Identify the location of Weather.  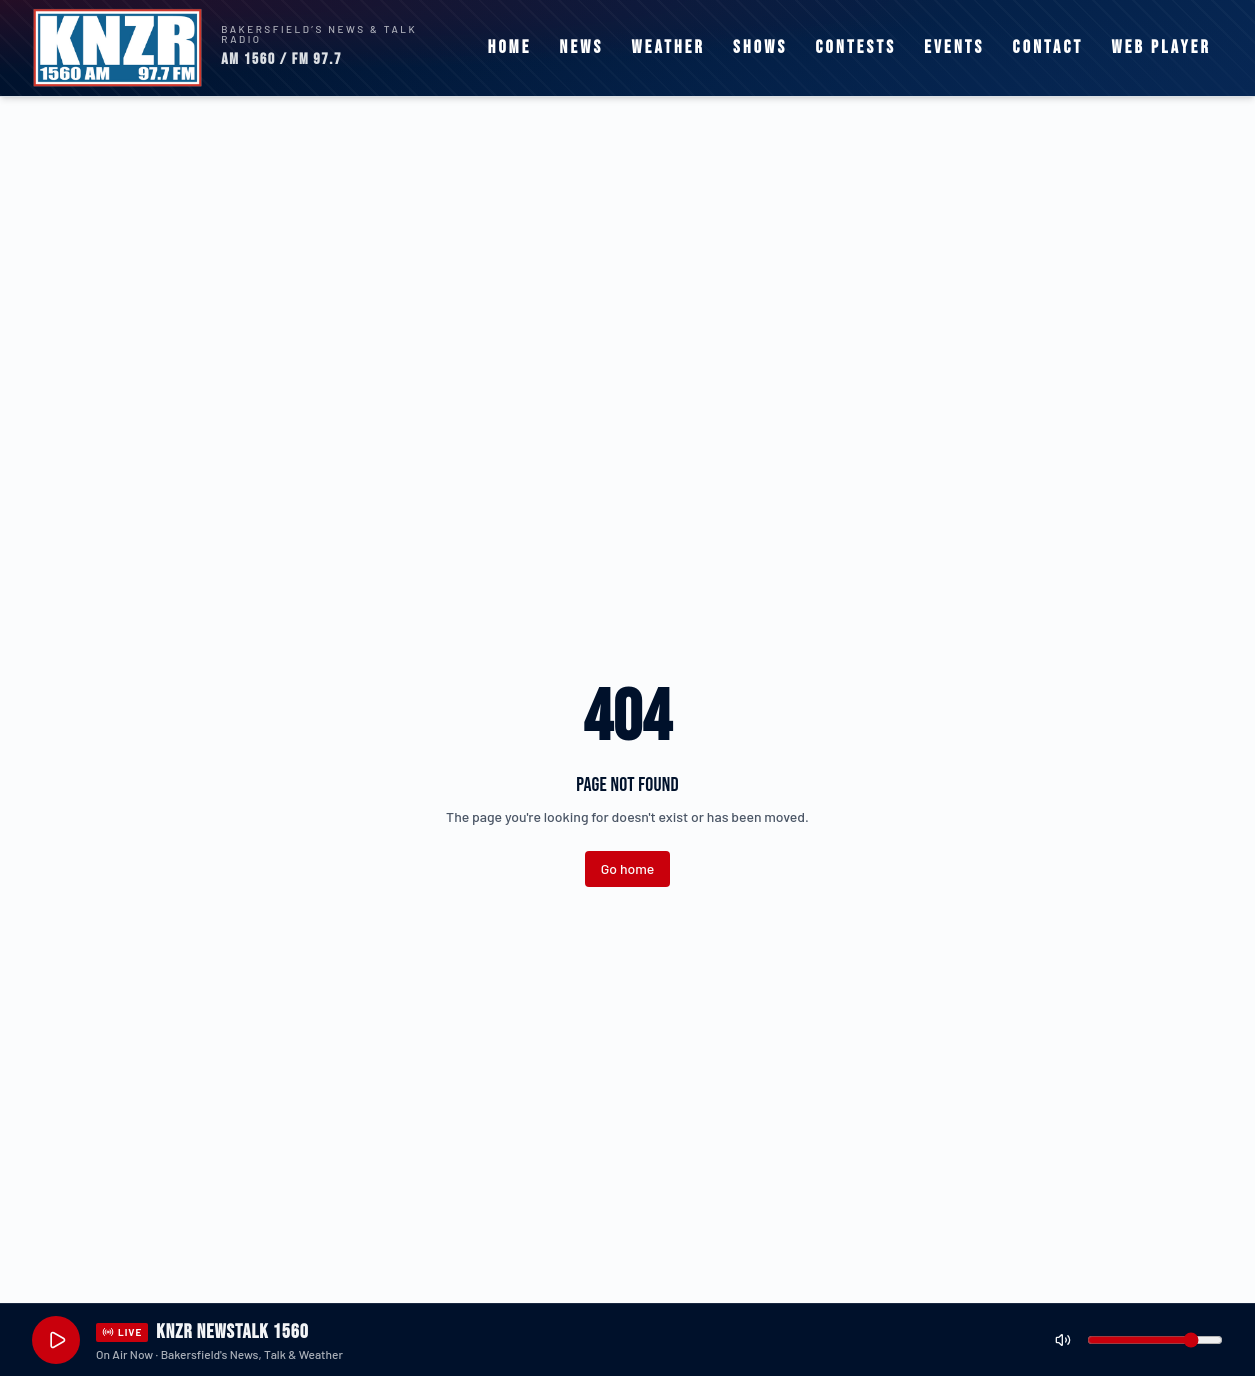
(668, 47).